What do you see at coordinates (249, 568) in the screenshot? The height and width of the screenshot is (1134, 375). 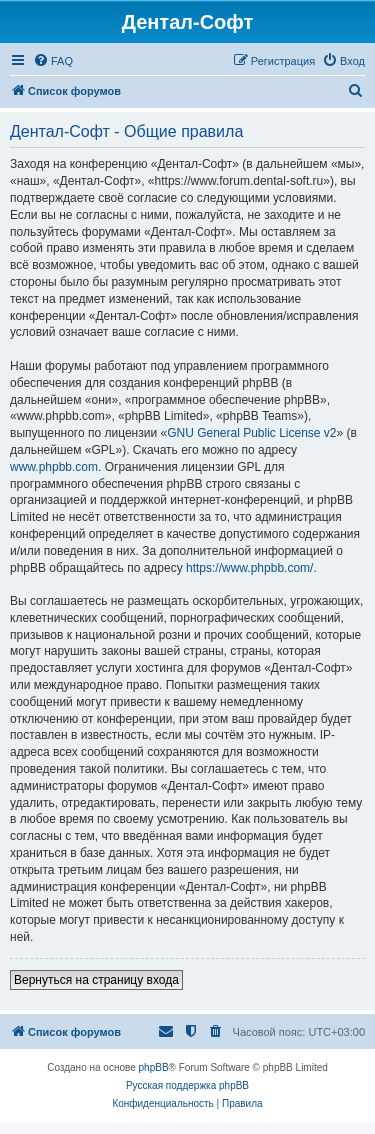 I see `https://www.phpbb.com/` at bounding box center [249, 568].